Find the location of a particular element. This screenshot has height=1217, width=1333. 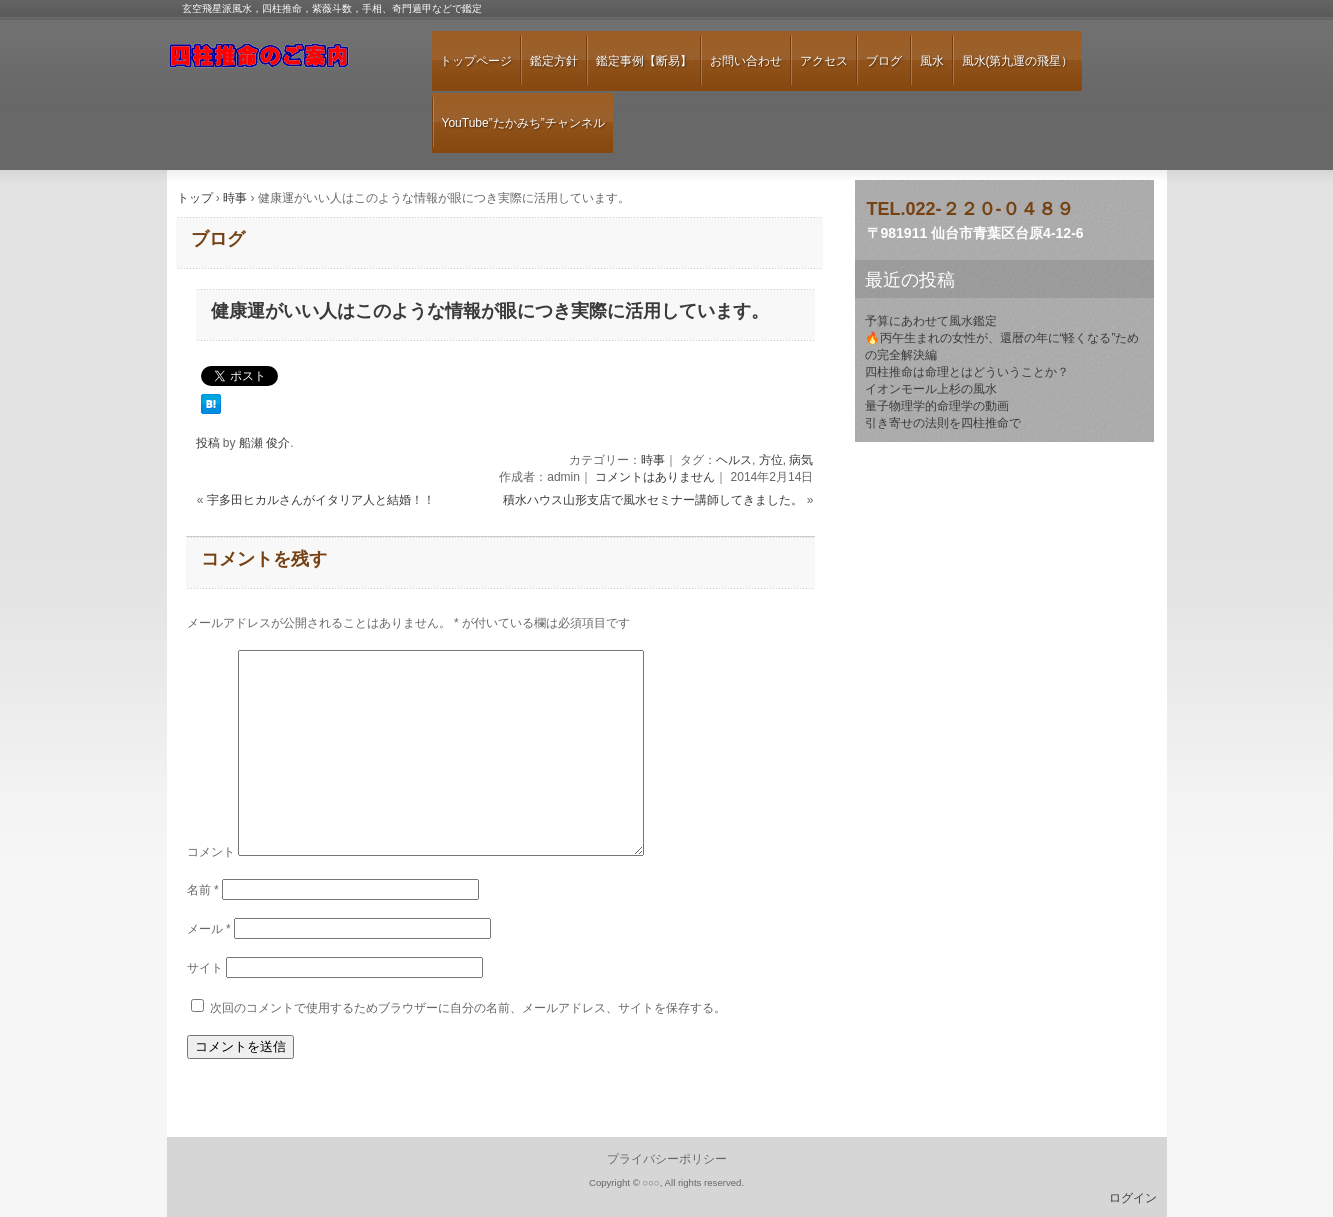

鑑定方針 is located at coordinates (554, 61).